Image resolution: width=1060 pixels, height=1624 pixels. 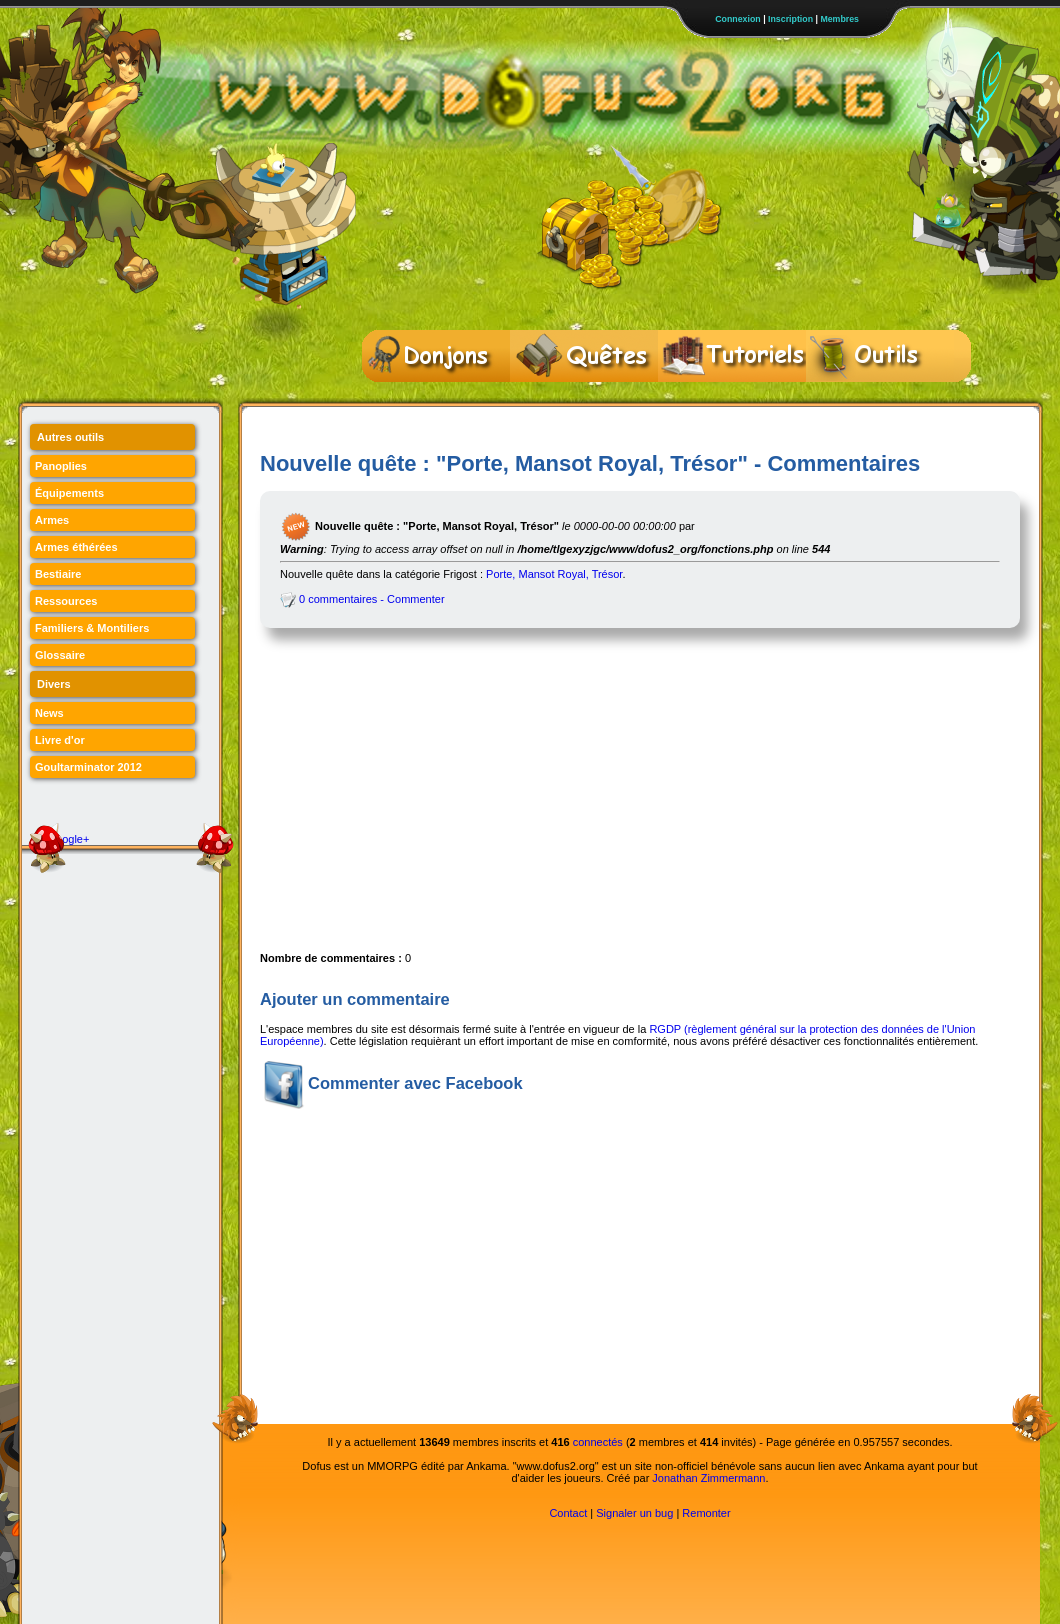 What do you see at coordinates (839, 19) in the screenshot?
I see `Membres` at bounding box center [839, 19].